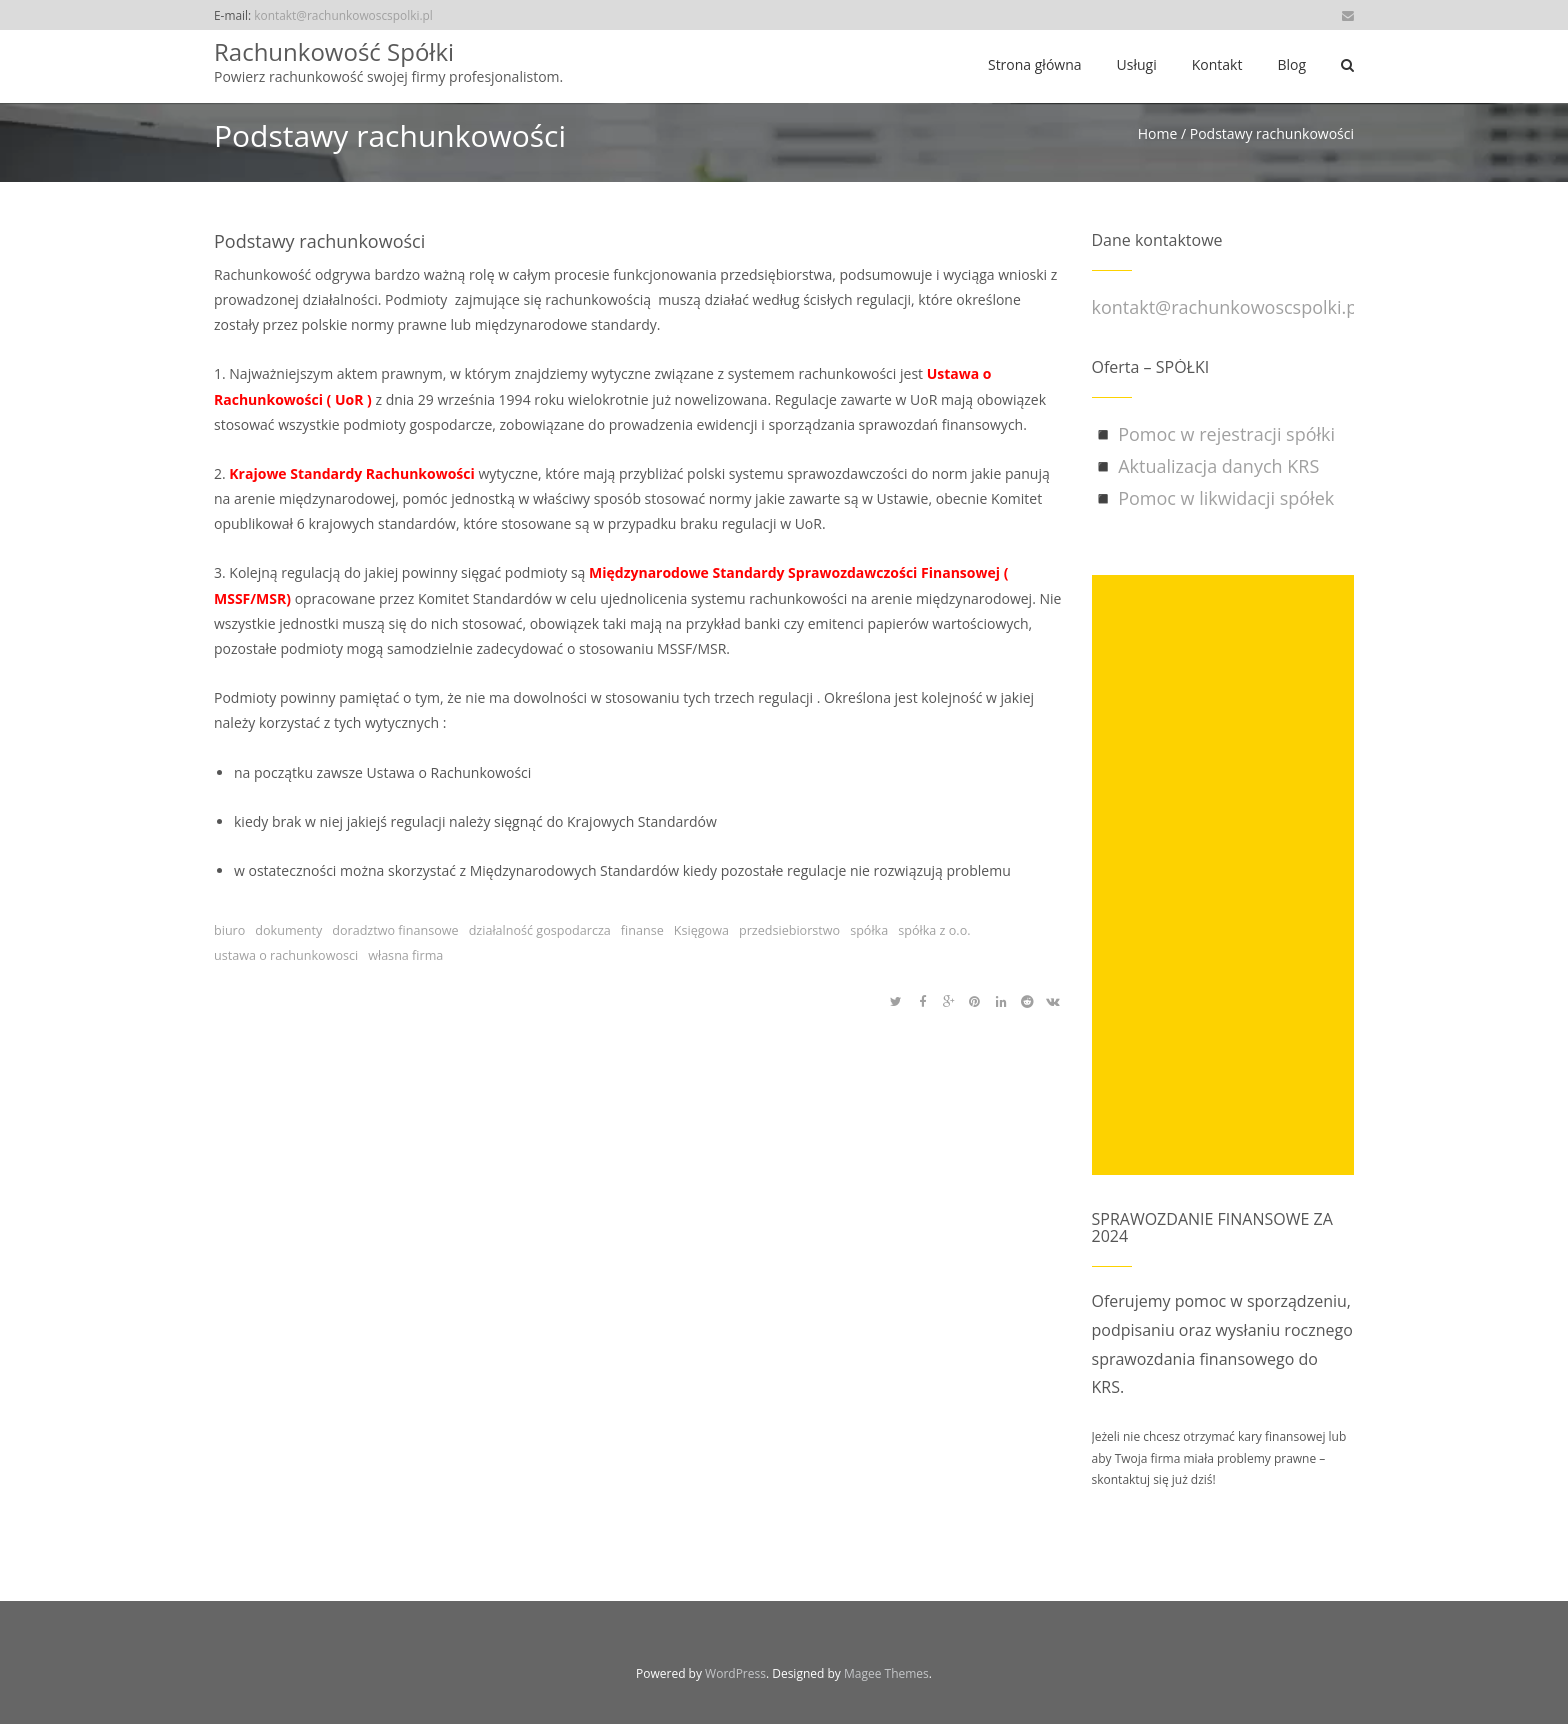  What do you see at coordinates (886, 1673) in the screenshot?
I see `Magee Themes` at bounding box center [886, 1673].